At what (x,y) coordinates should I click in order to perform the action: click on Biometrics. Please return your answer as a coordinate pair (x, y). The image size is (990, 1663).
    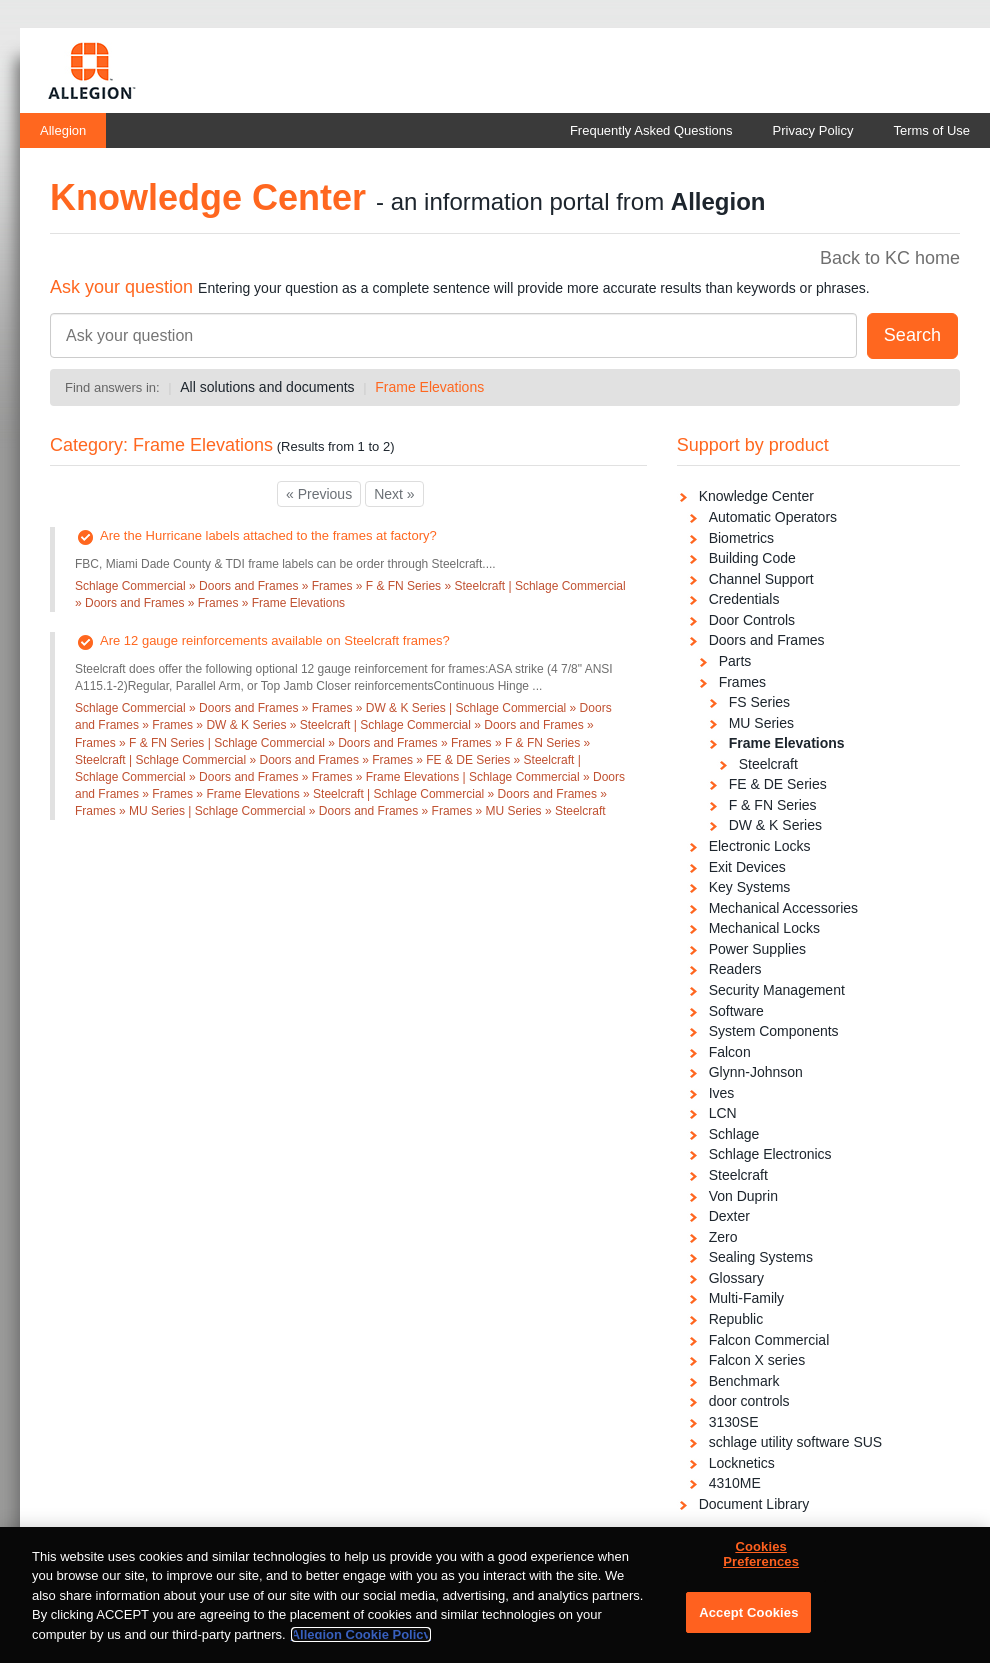
    Looking at the image, I should click on (741, 538).